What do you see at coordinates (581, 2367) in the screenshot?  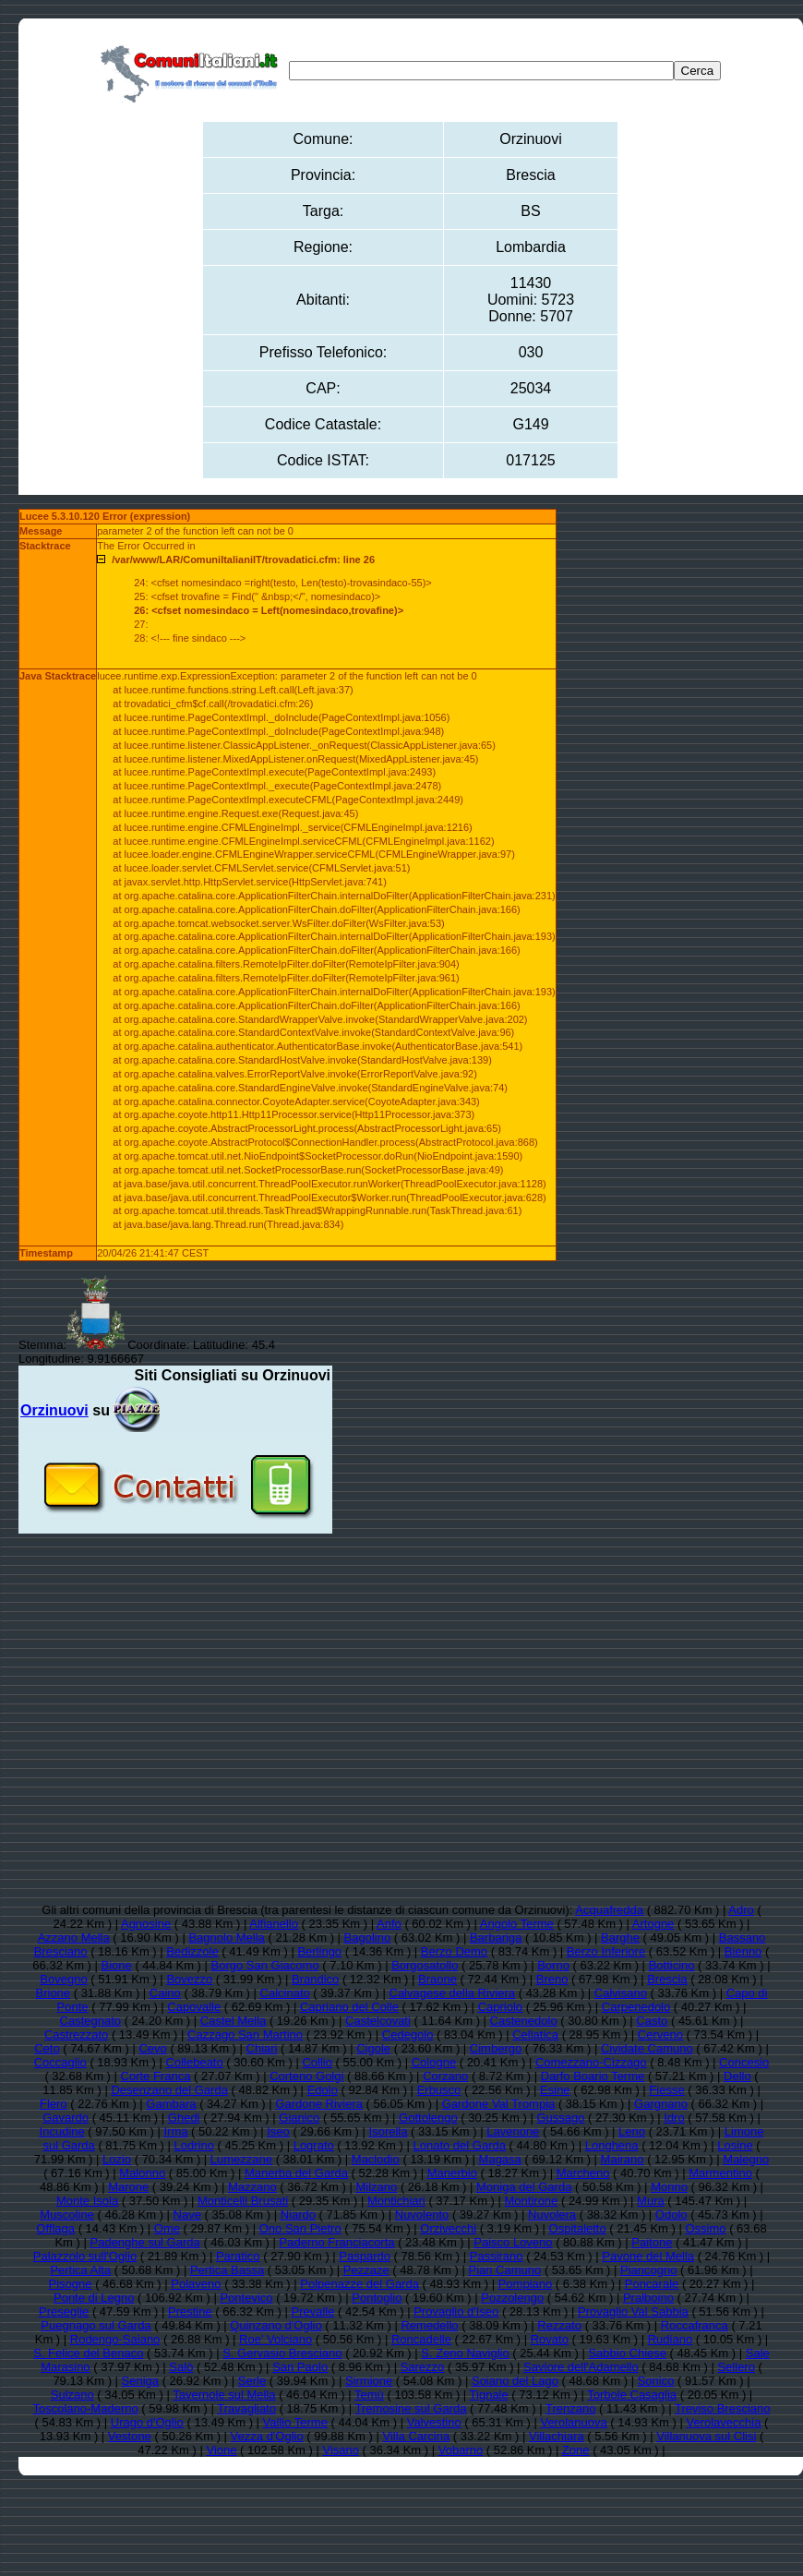 I see `Saviore dell'Adamello` at bounding box center [581, 2367].